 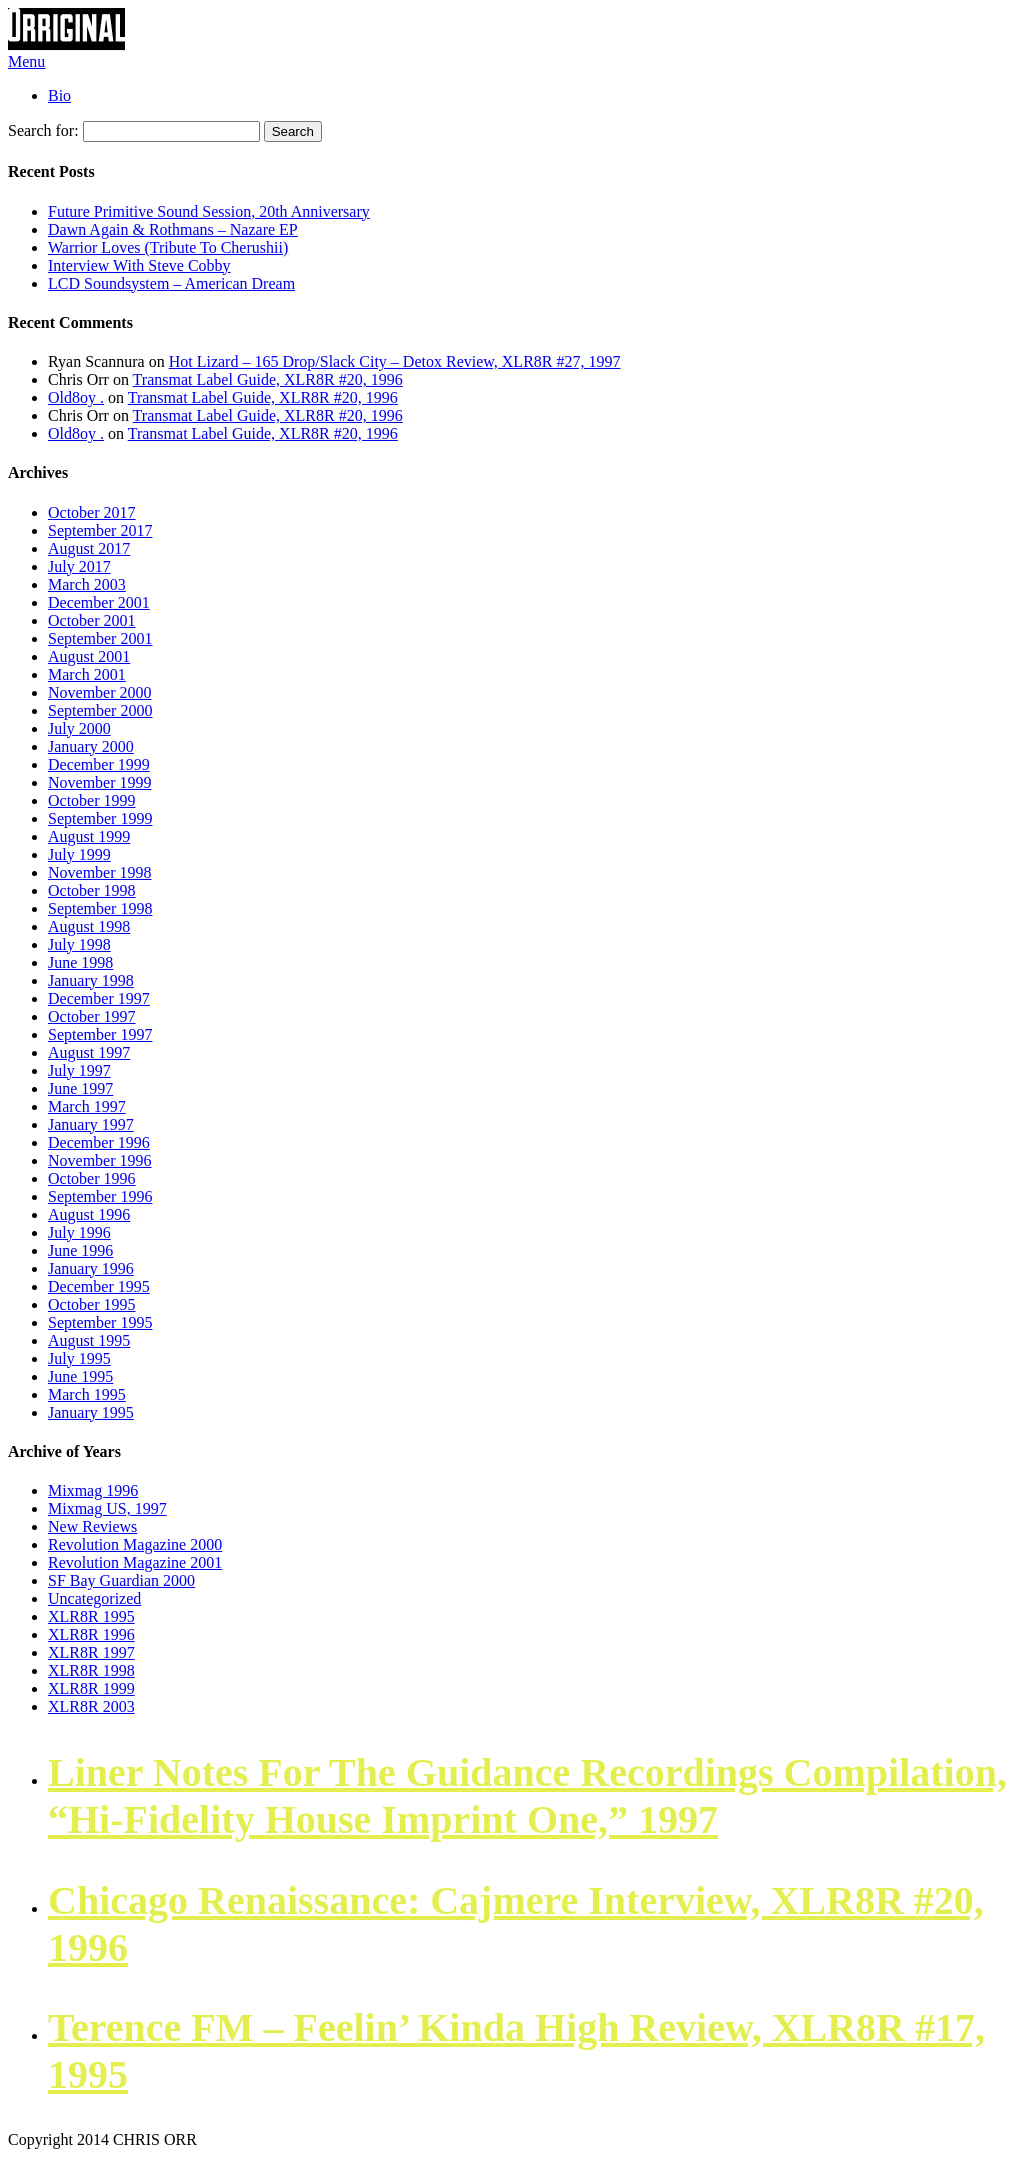 What do you see at coordinates (92, 620) in the screenshot?
I see `October 2001` at bounding box center [92, 620].